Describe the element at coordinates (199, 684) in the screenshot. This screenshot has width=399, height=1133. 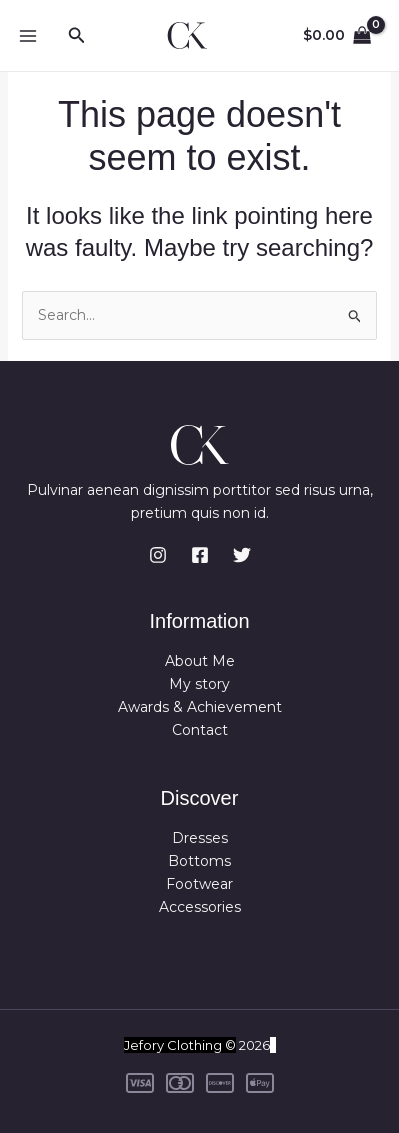
I see `My story` at that location.